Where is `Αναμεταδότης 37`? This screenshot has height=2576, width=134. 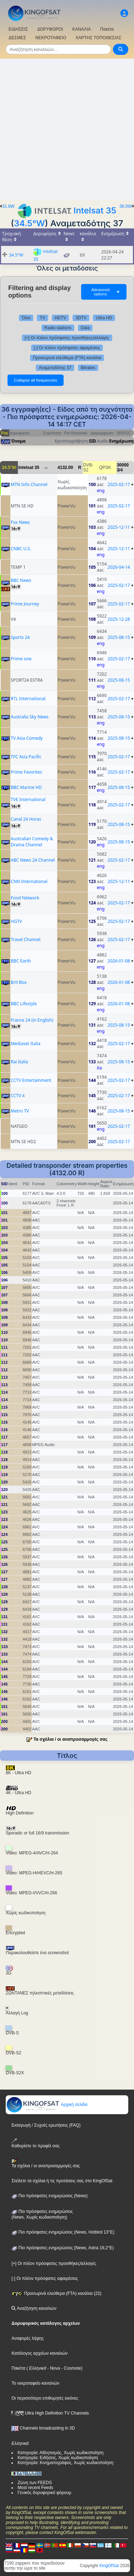
Αναμεταδότης 37 is located at coordinates (55, 367).